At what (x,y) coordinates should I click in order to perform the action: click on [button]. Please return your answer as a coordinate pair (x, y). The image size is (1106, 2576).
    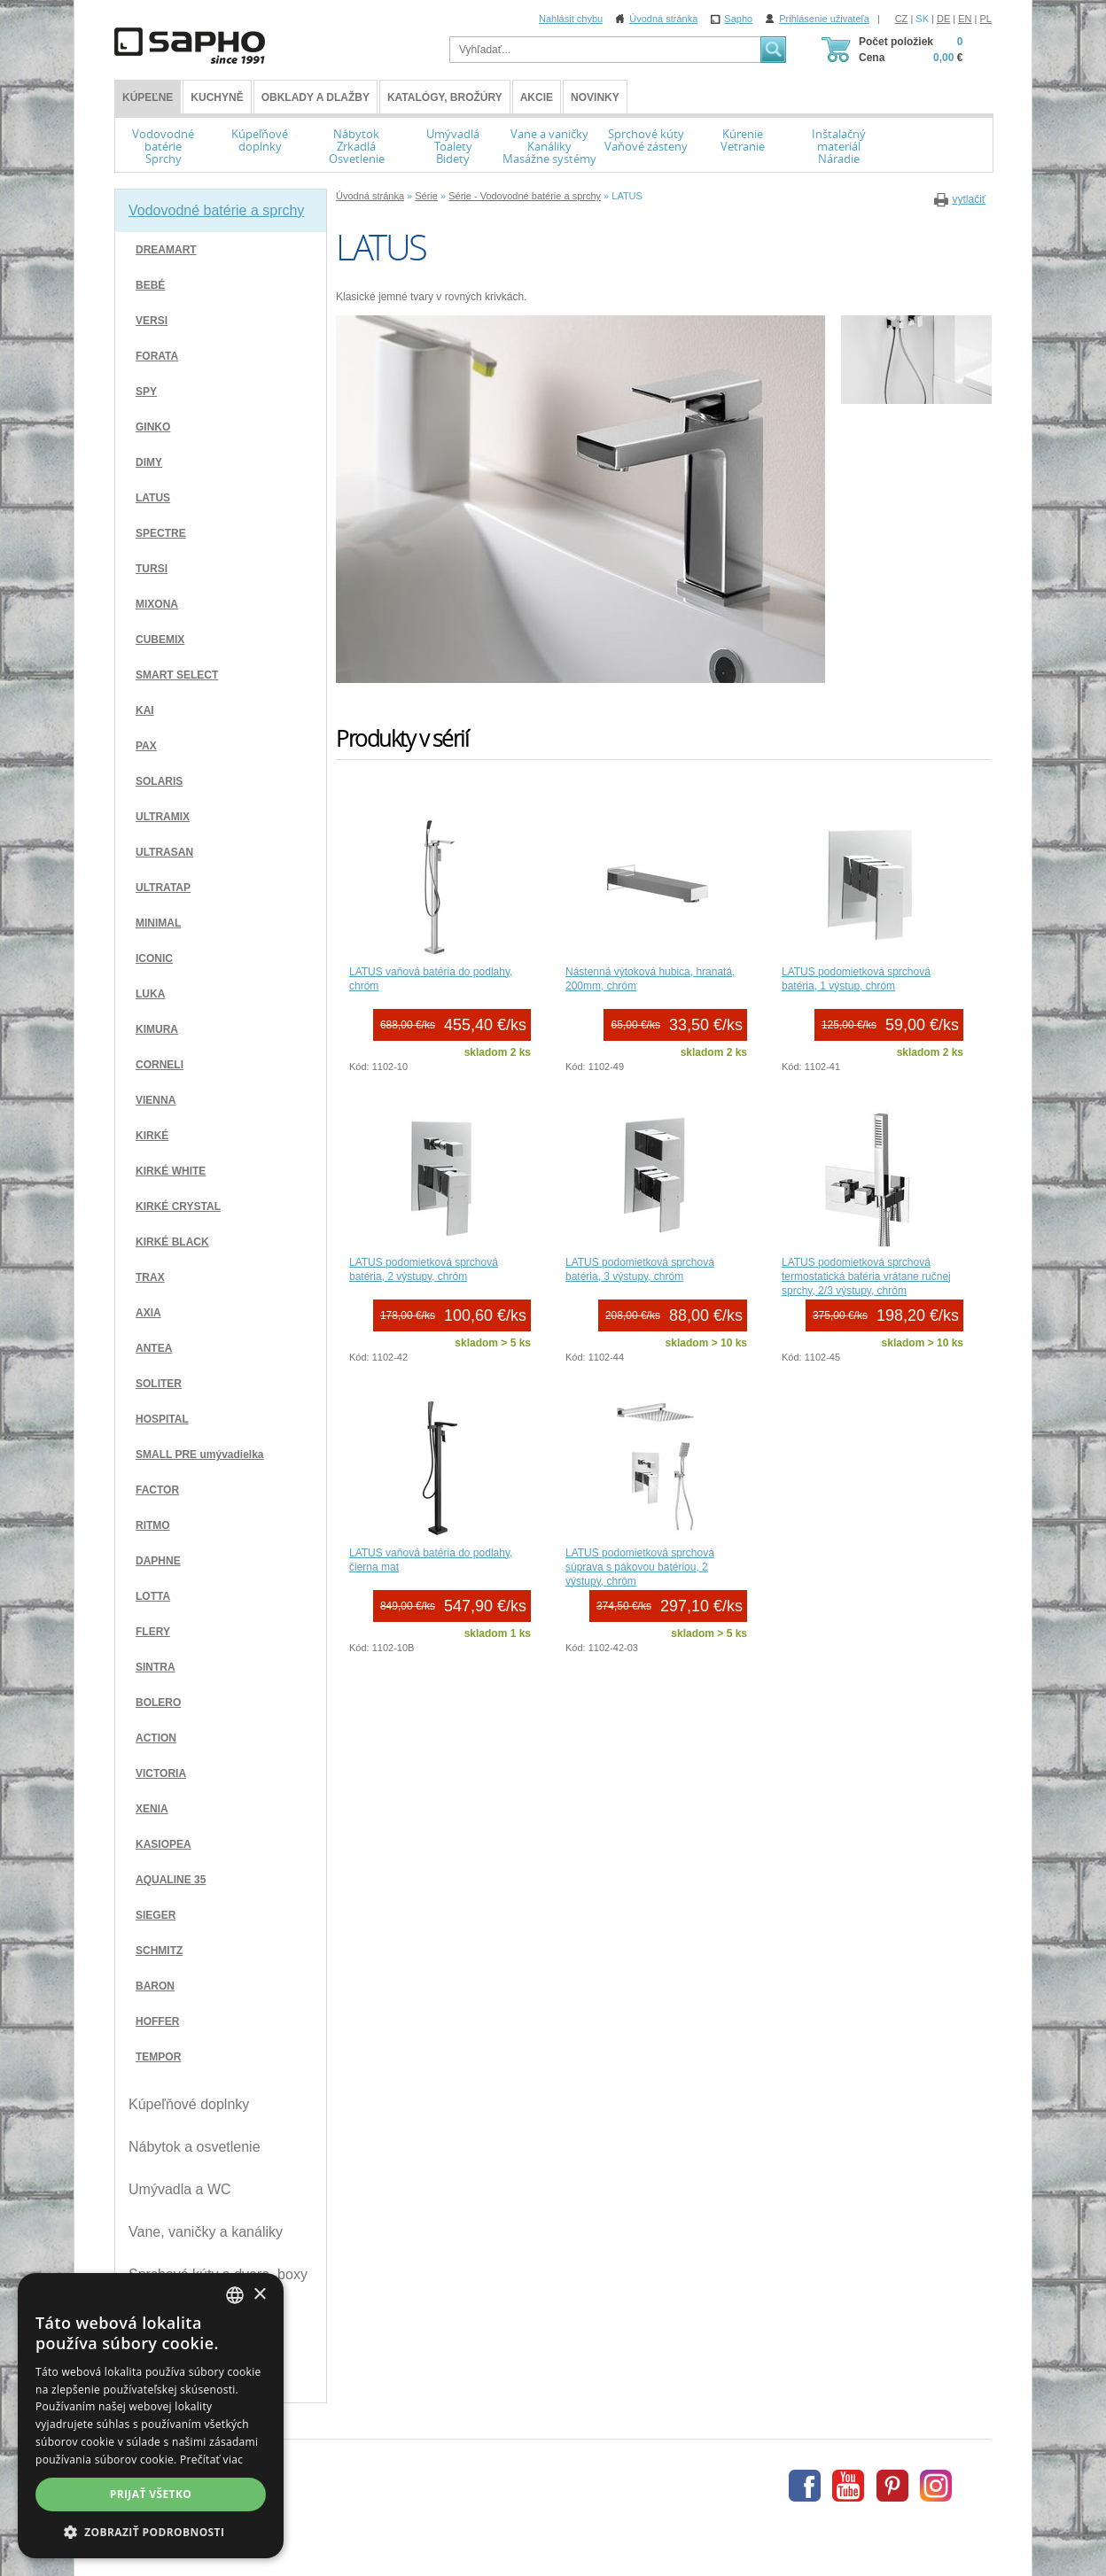
    Looking at the image, I should click on (150, 2532).